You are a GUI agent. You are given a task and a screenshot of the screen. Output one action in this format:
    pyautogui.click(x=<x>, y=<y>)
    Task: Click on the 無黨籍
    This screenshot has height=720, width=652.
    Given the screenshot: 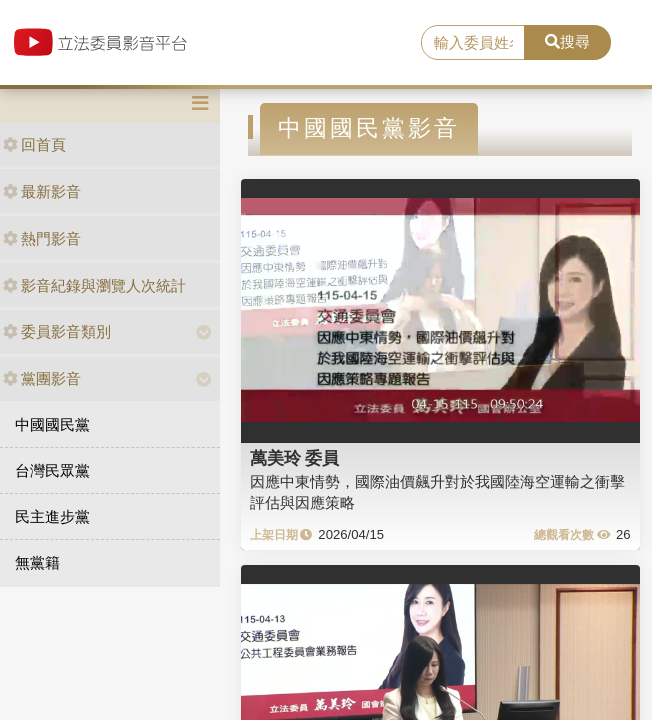 What is the action you would take?
    pyautogui.click(x=37, y=562)
    